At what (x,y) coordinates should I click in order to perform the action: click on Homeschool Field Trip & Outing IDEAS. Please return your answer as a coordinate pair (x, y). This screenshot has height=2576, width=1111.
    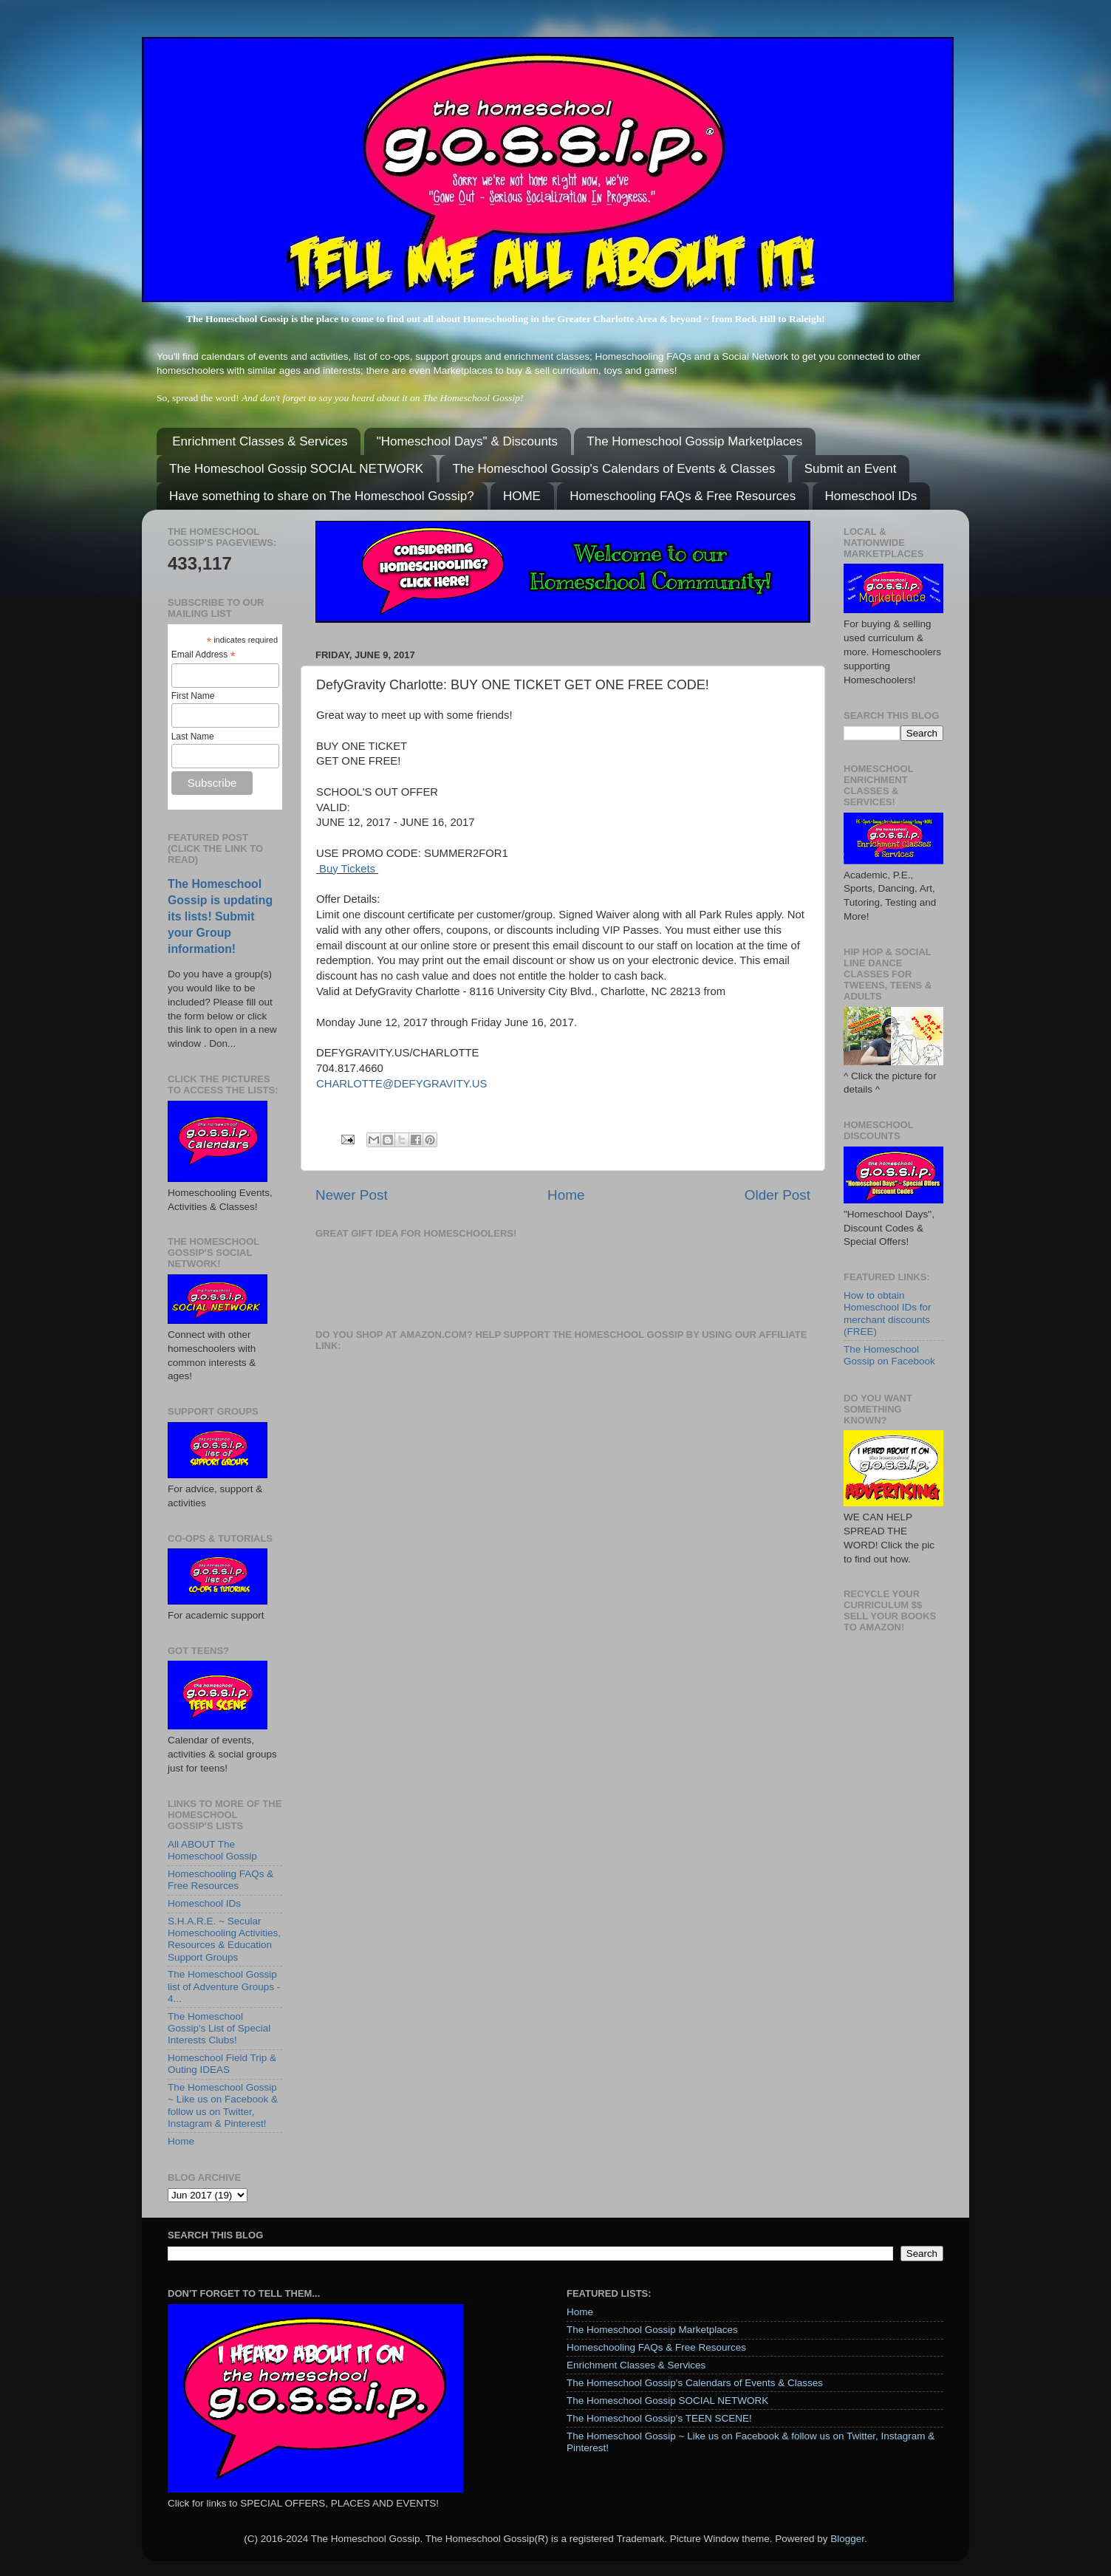
    Looking at the image, I should click on (222, 2063).